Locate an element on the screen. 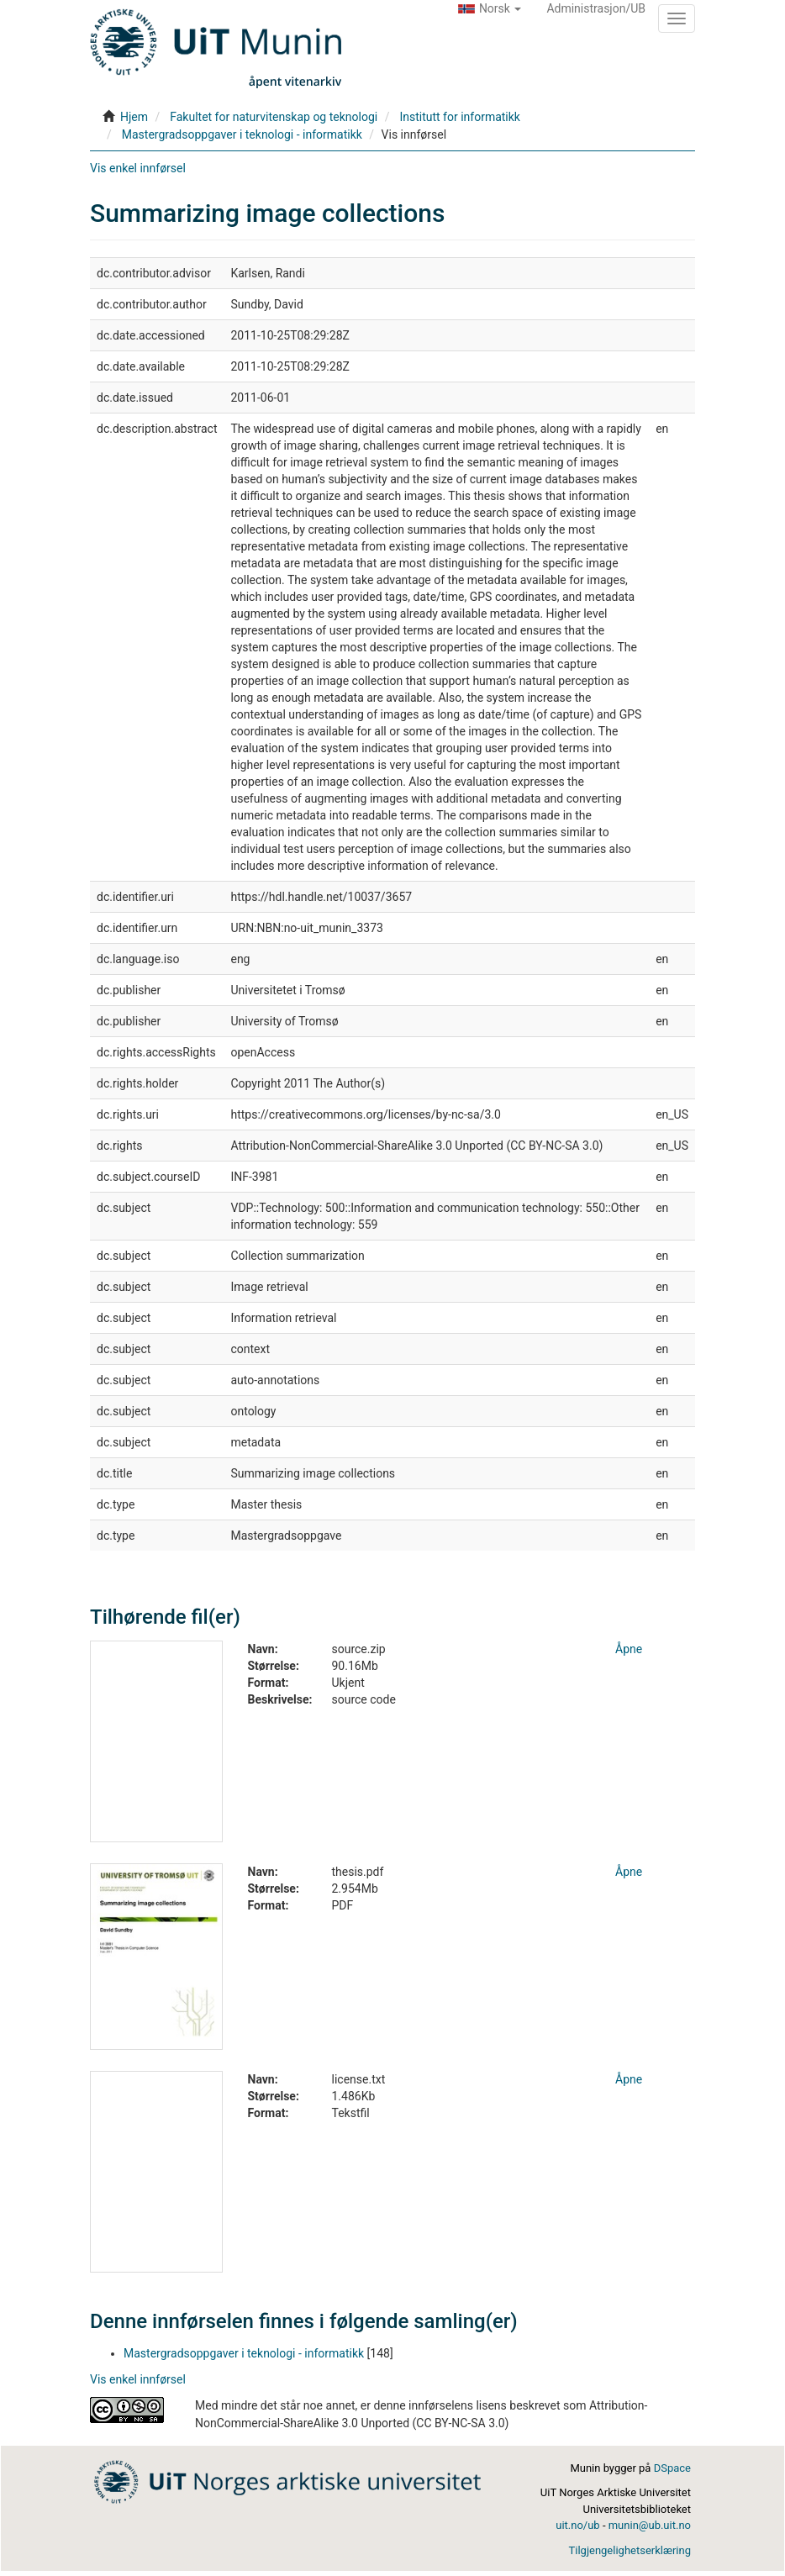  munin@ub.uit.no is located at coordinates (650, 2525).